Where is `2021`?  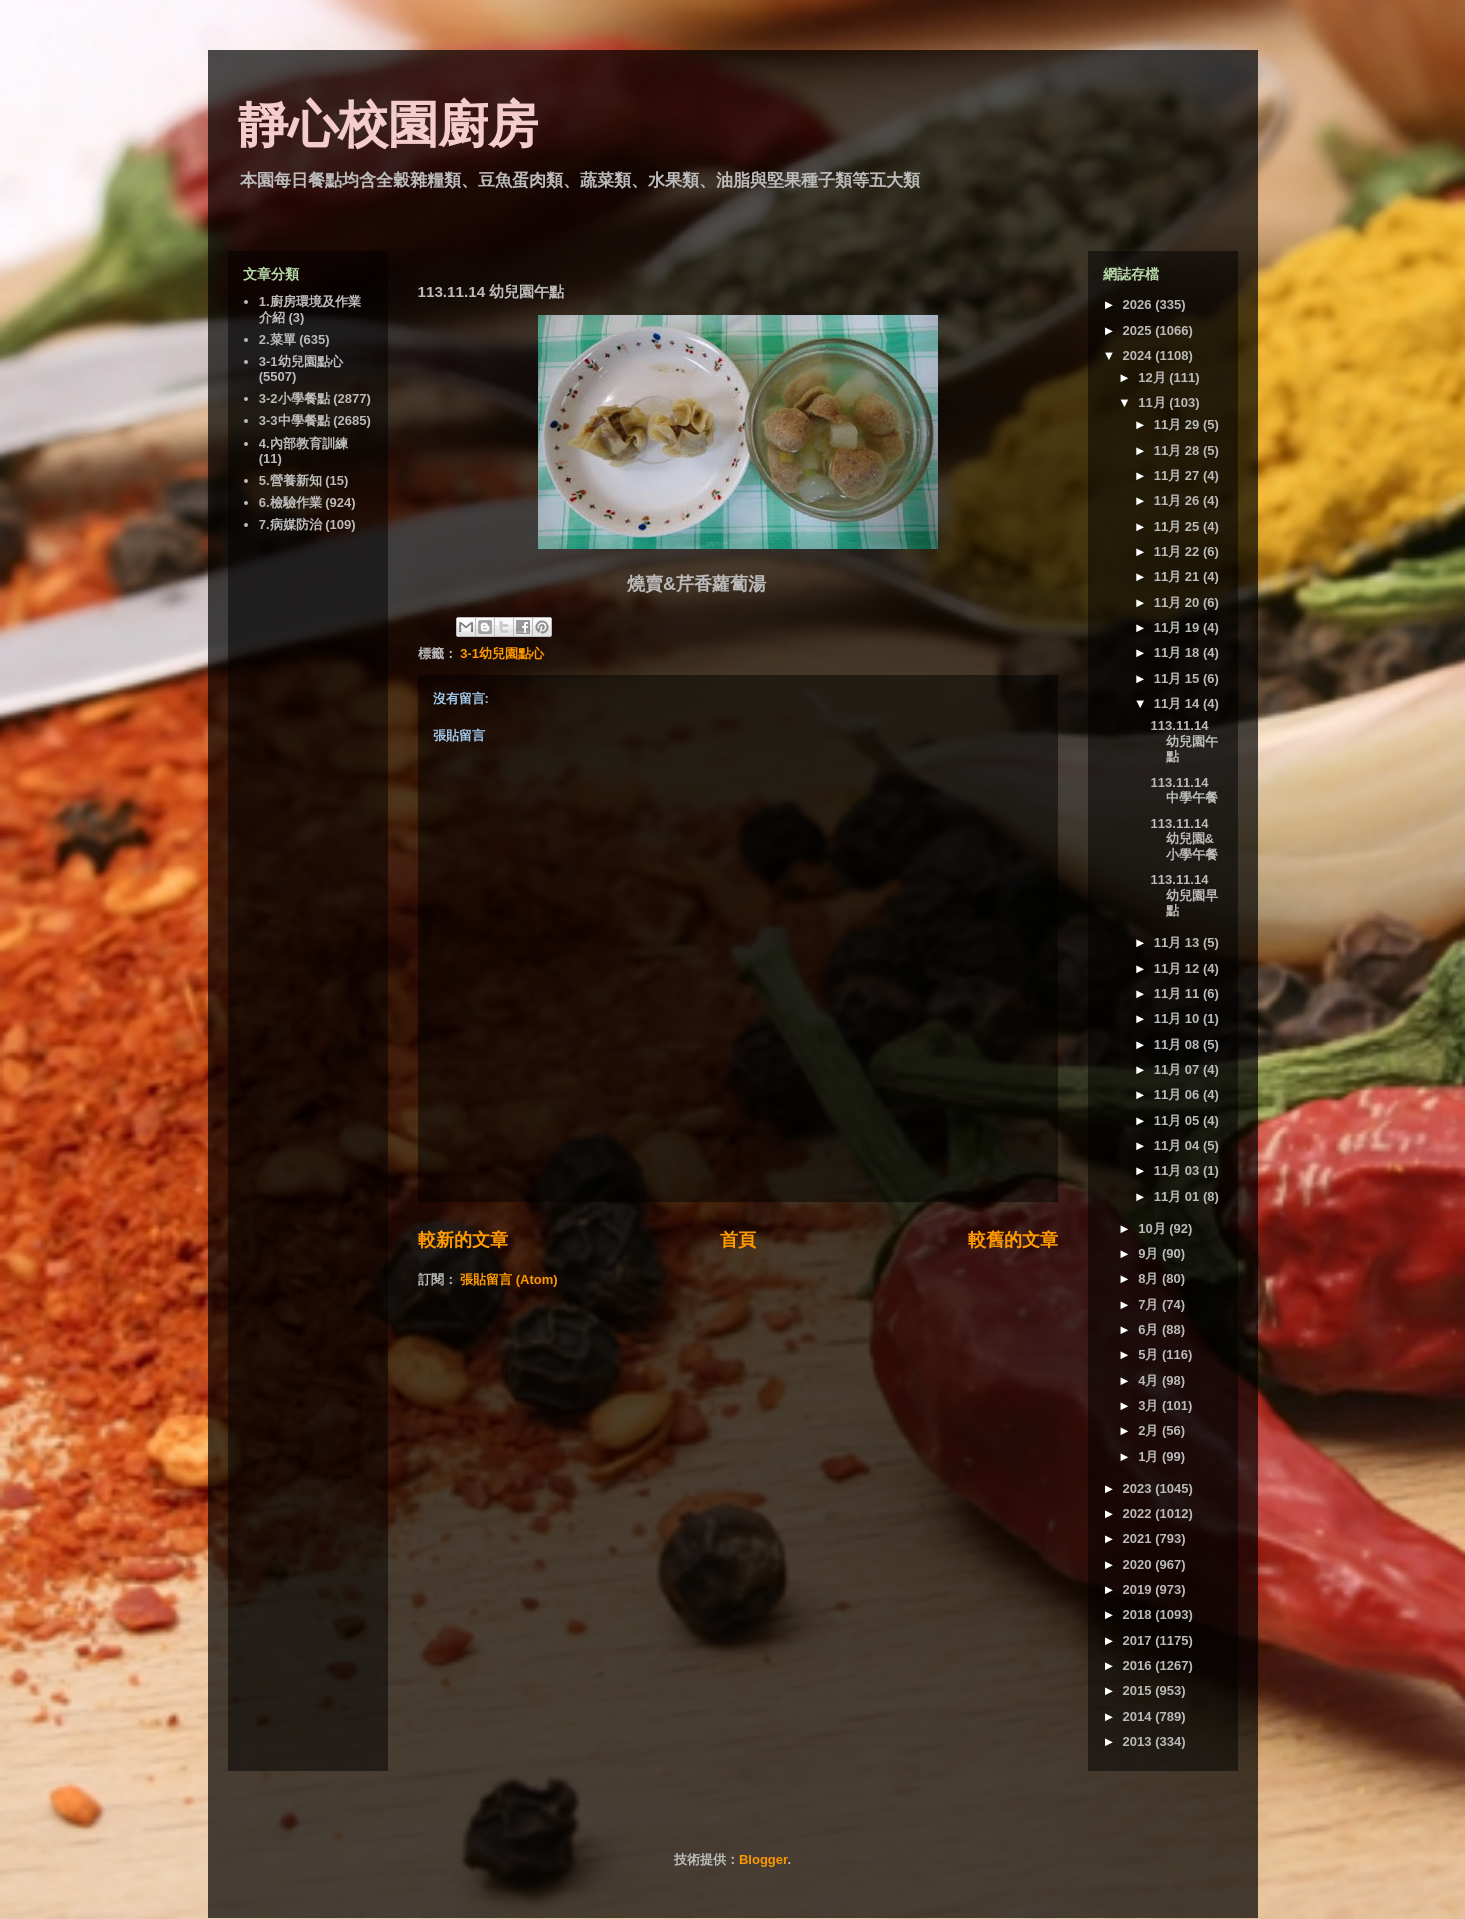
2021 is located at coordinates (1139, 1538).